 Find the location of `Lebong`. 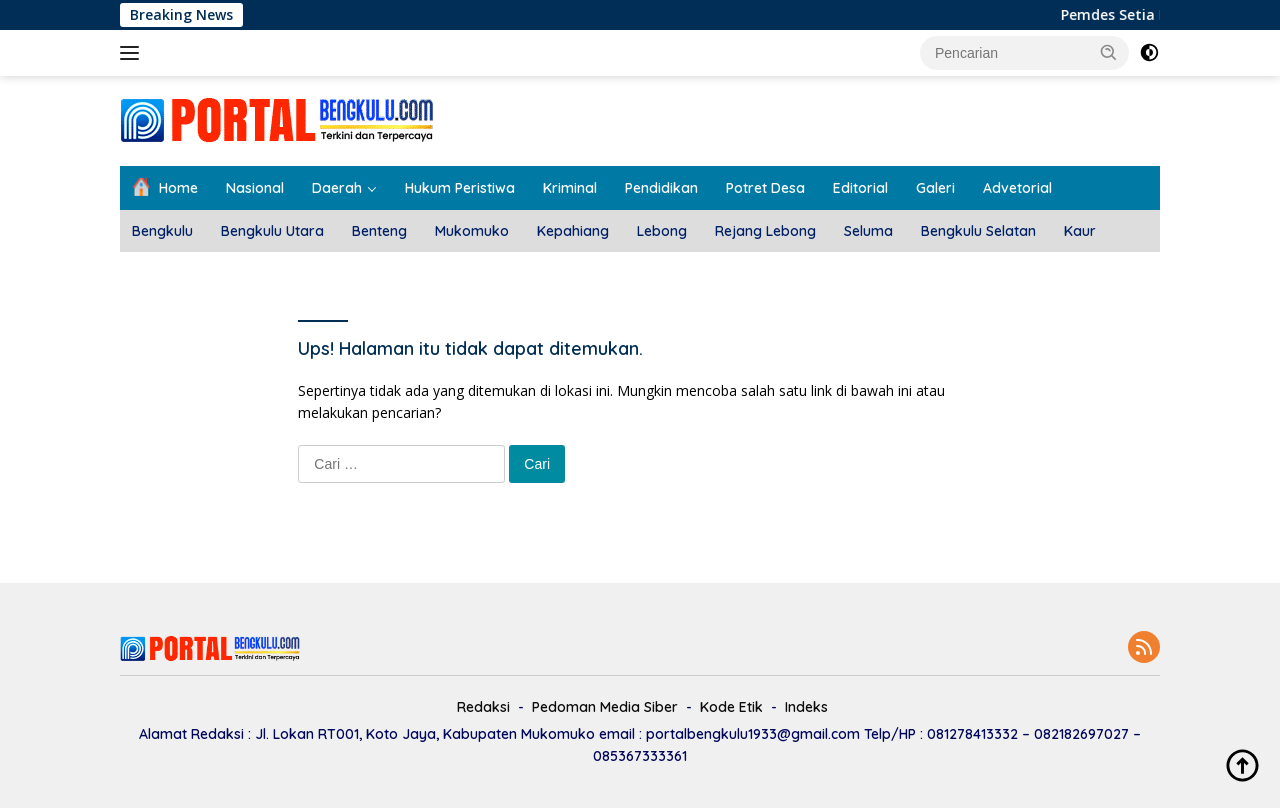

Lebong is located at coordinates (662, 231).